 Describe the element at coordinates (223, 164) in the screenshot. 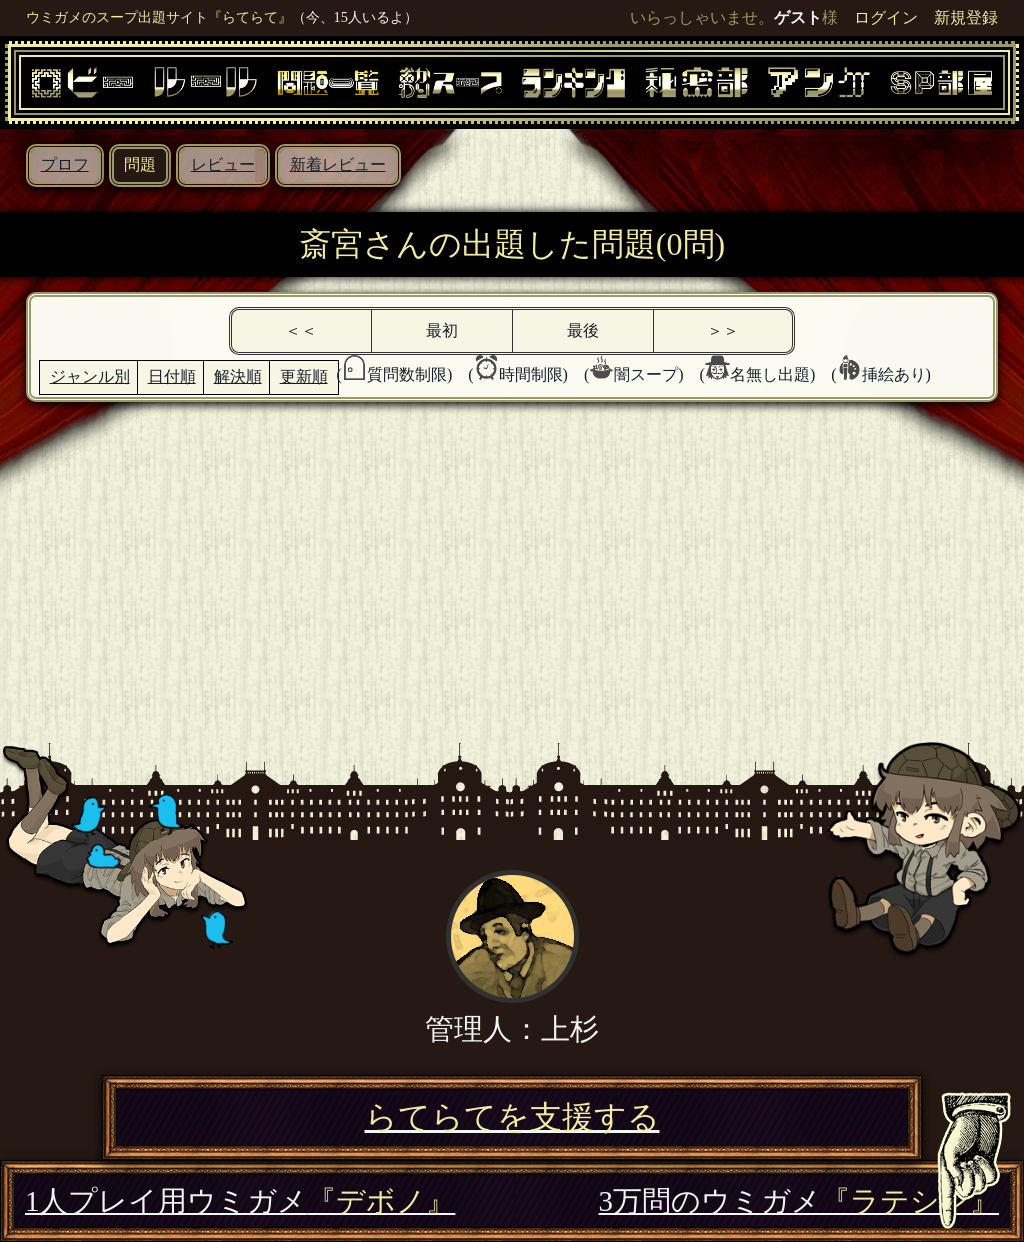

I see `レビュー` at that location.